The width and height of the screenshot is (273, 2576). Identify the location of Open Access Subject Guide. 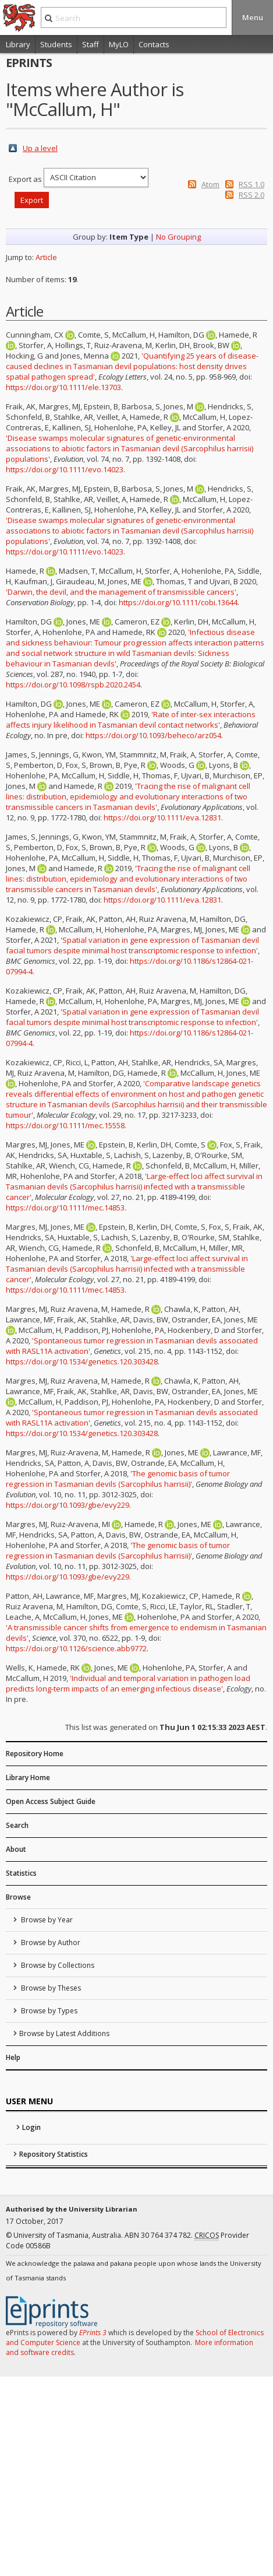
(50, 1801).